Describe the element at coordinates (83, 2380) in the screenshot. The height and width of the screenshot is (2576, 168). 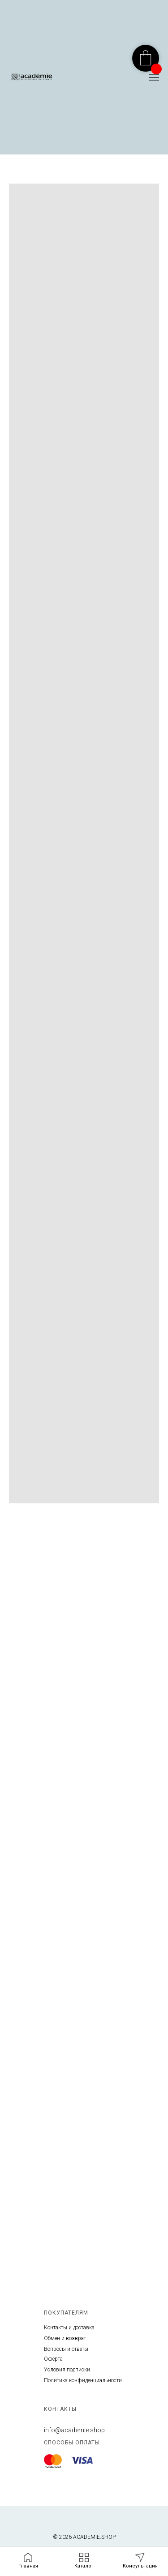
I see `Политика конфиденциальности` at that location.